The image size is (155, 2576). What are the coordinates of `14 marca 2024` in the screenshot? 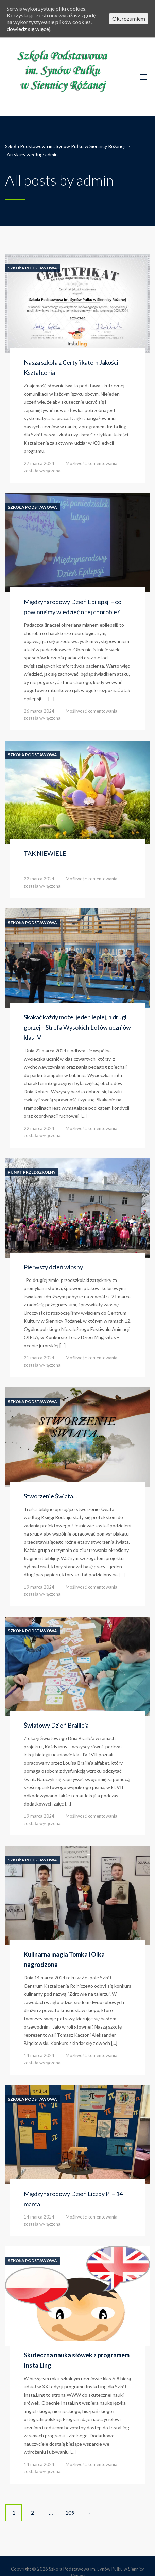 It's located at (39, 2055).